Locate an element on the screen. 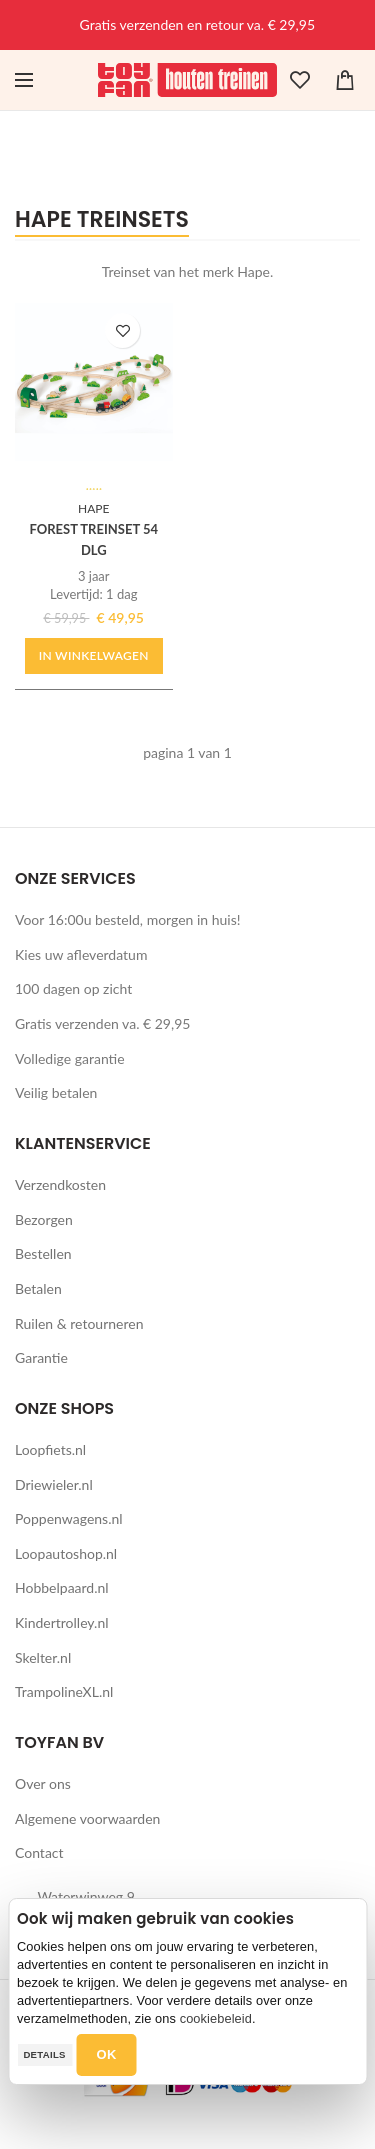 This screenshot has height=2149, width=375. Verzendkosten is located at coordinates (60, 1184).